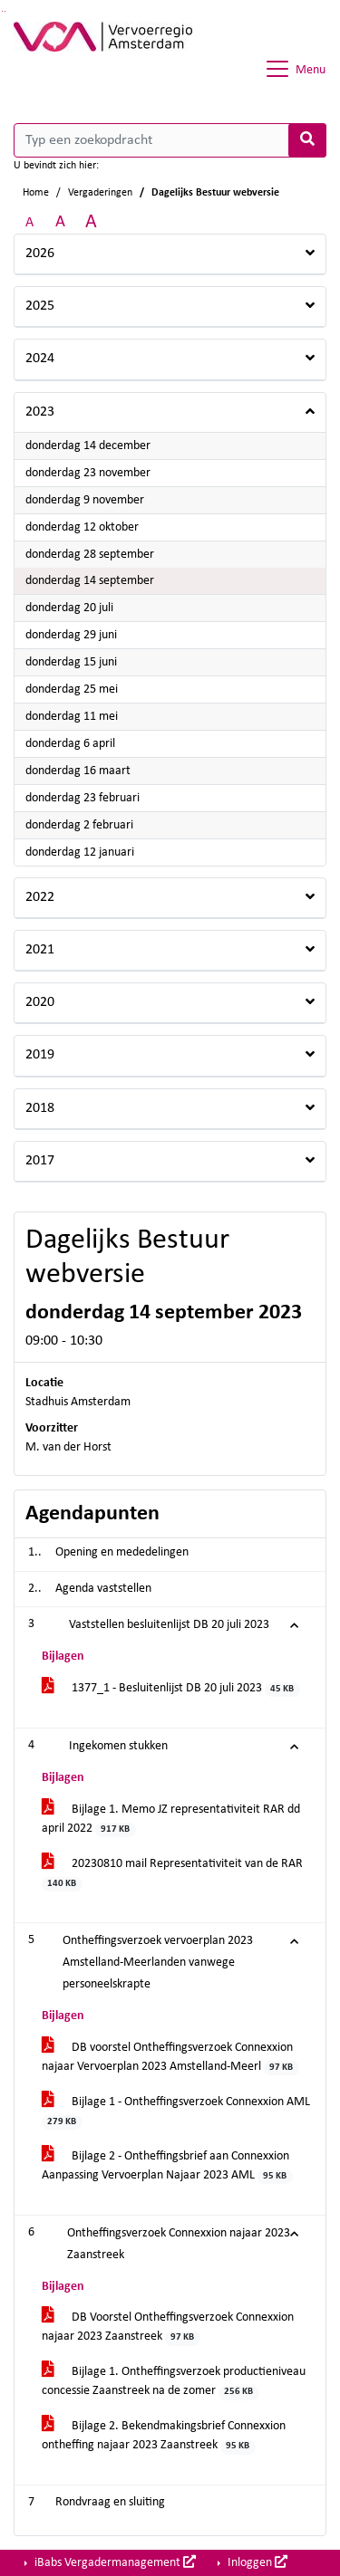 The image size is (340, 2576). What do you see at coordinates (39, 253) in the screenshot?
I see `2026 [button]` at bounding box center [39, 253].